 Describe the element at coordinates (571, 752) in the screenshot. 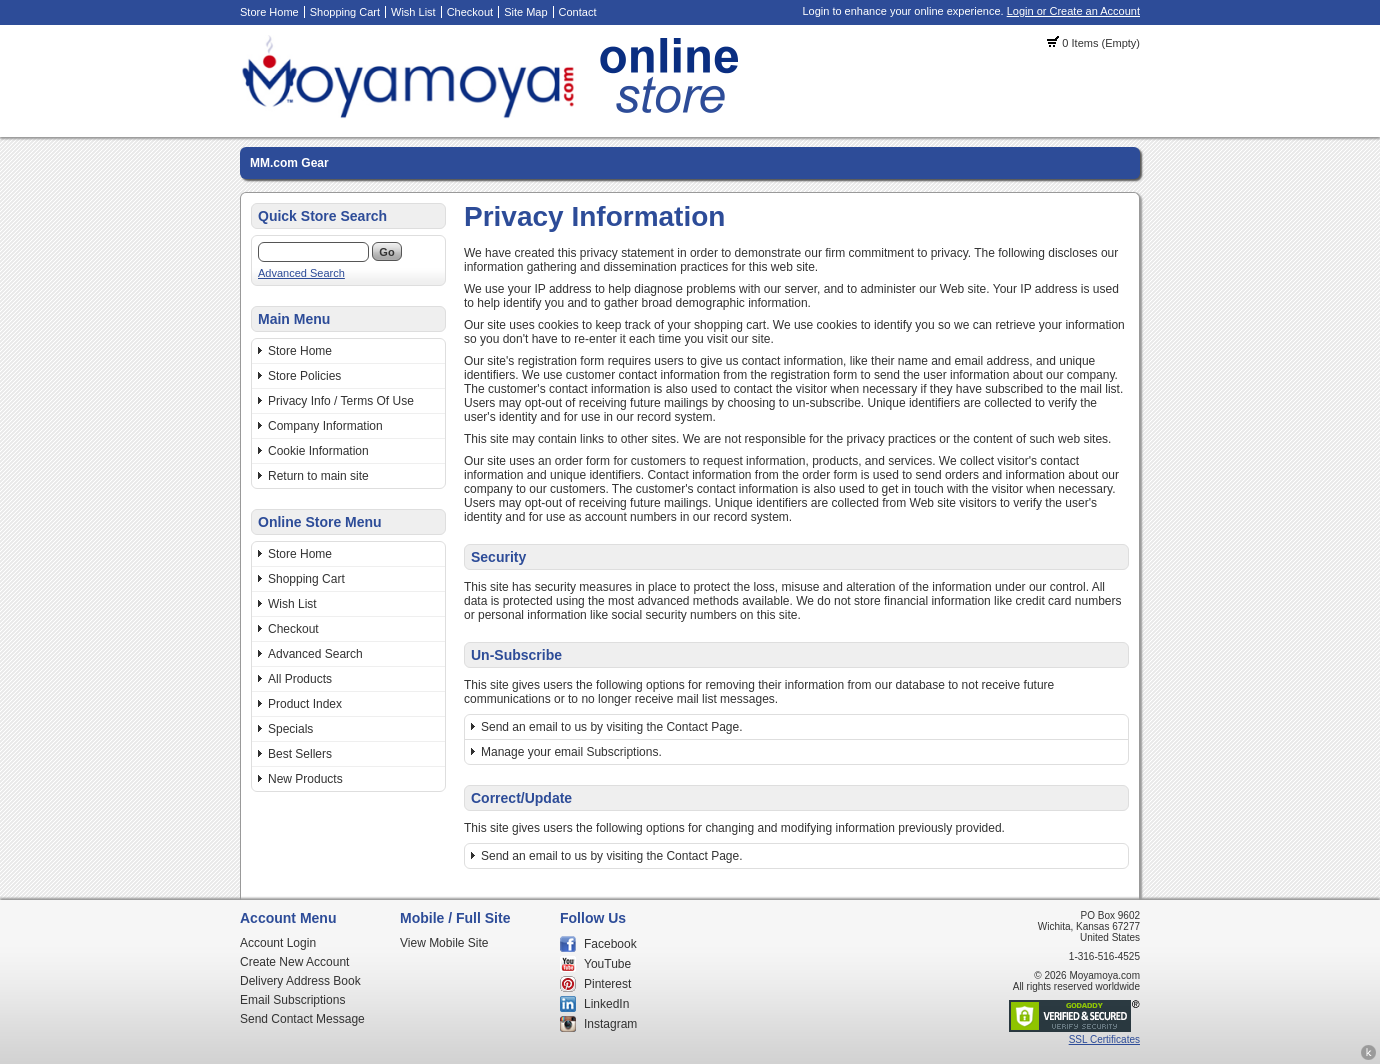

I see `Manage your email Subscriptions.` at that location.